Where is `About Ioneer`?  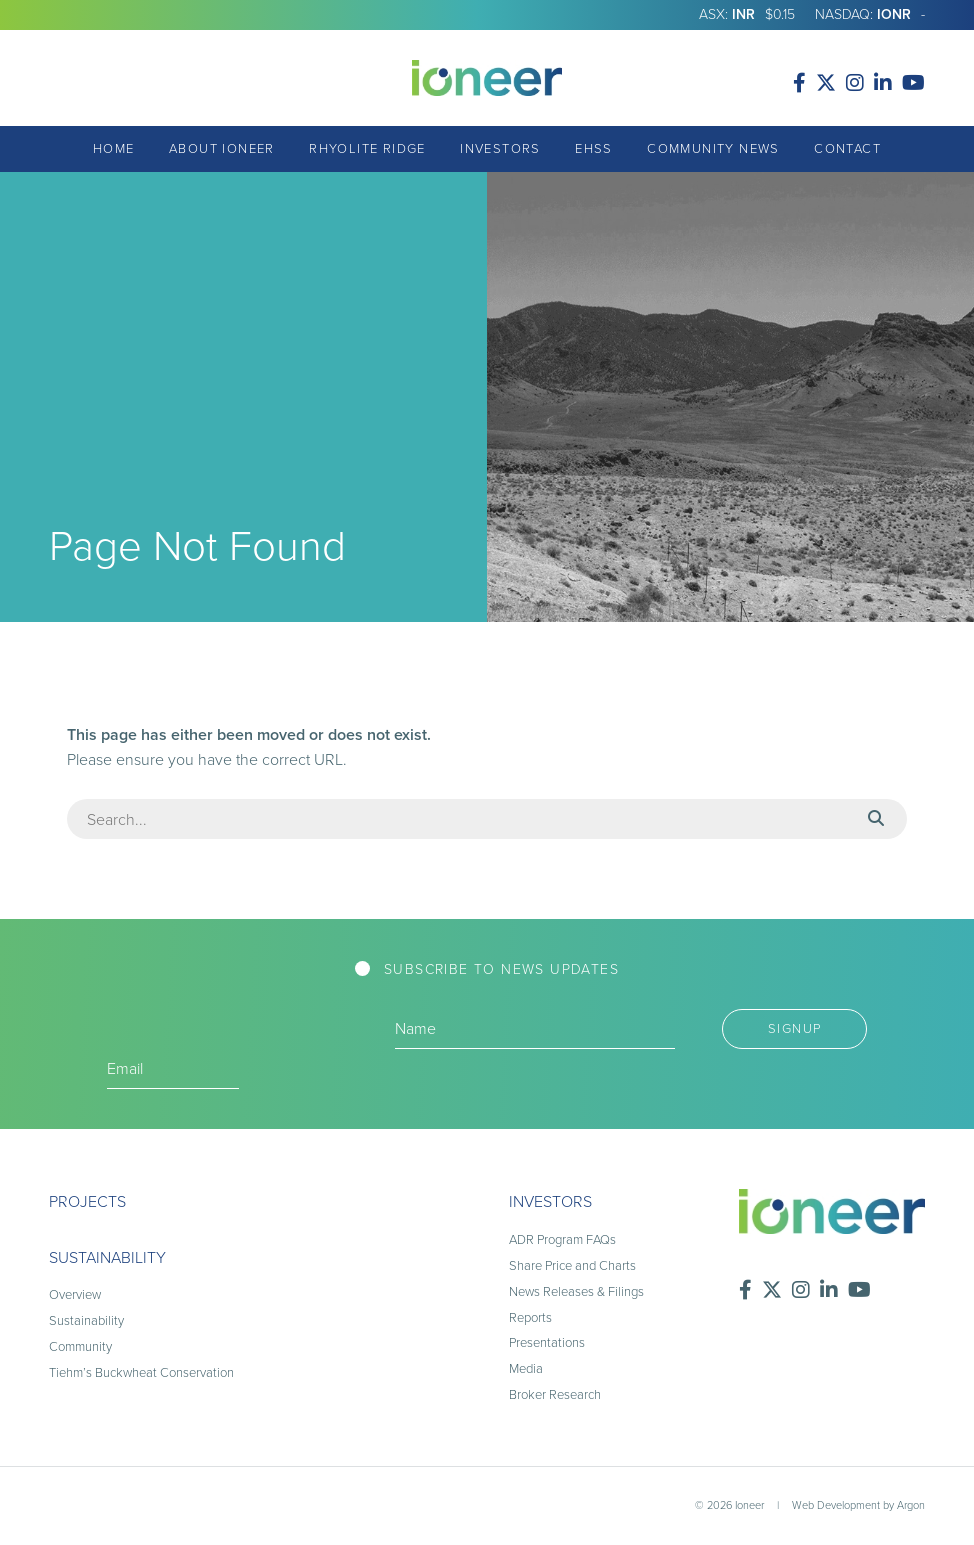
About Ioneer is located at coordinates (222, 148).